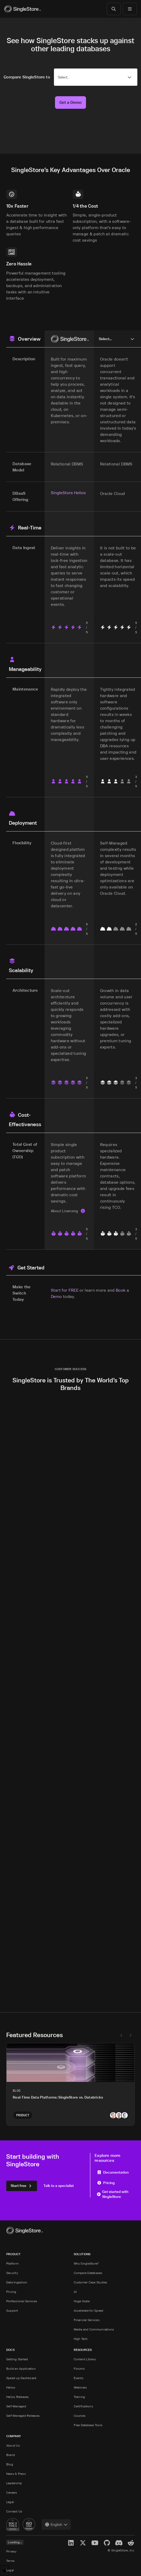 Image resolution: width=141 pixels, height=2576 pixels. Describe the element at coordinates (75, 2292) in the screenshot. I see `AI` at that location.